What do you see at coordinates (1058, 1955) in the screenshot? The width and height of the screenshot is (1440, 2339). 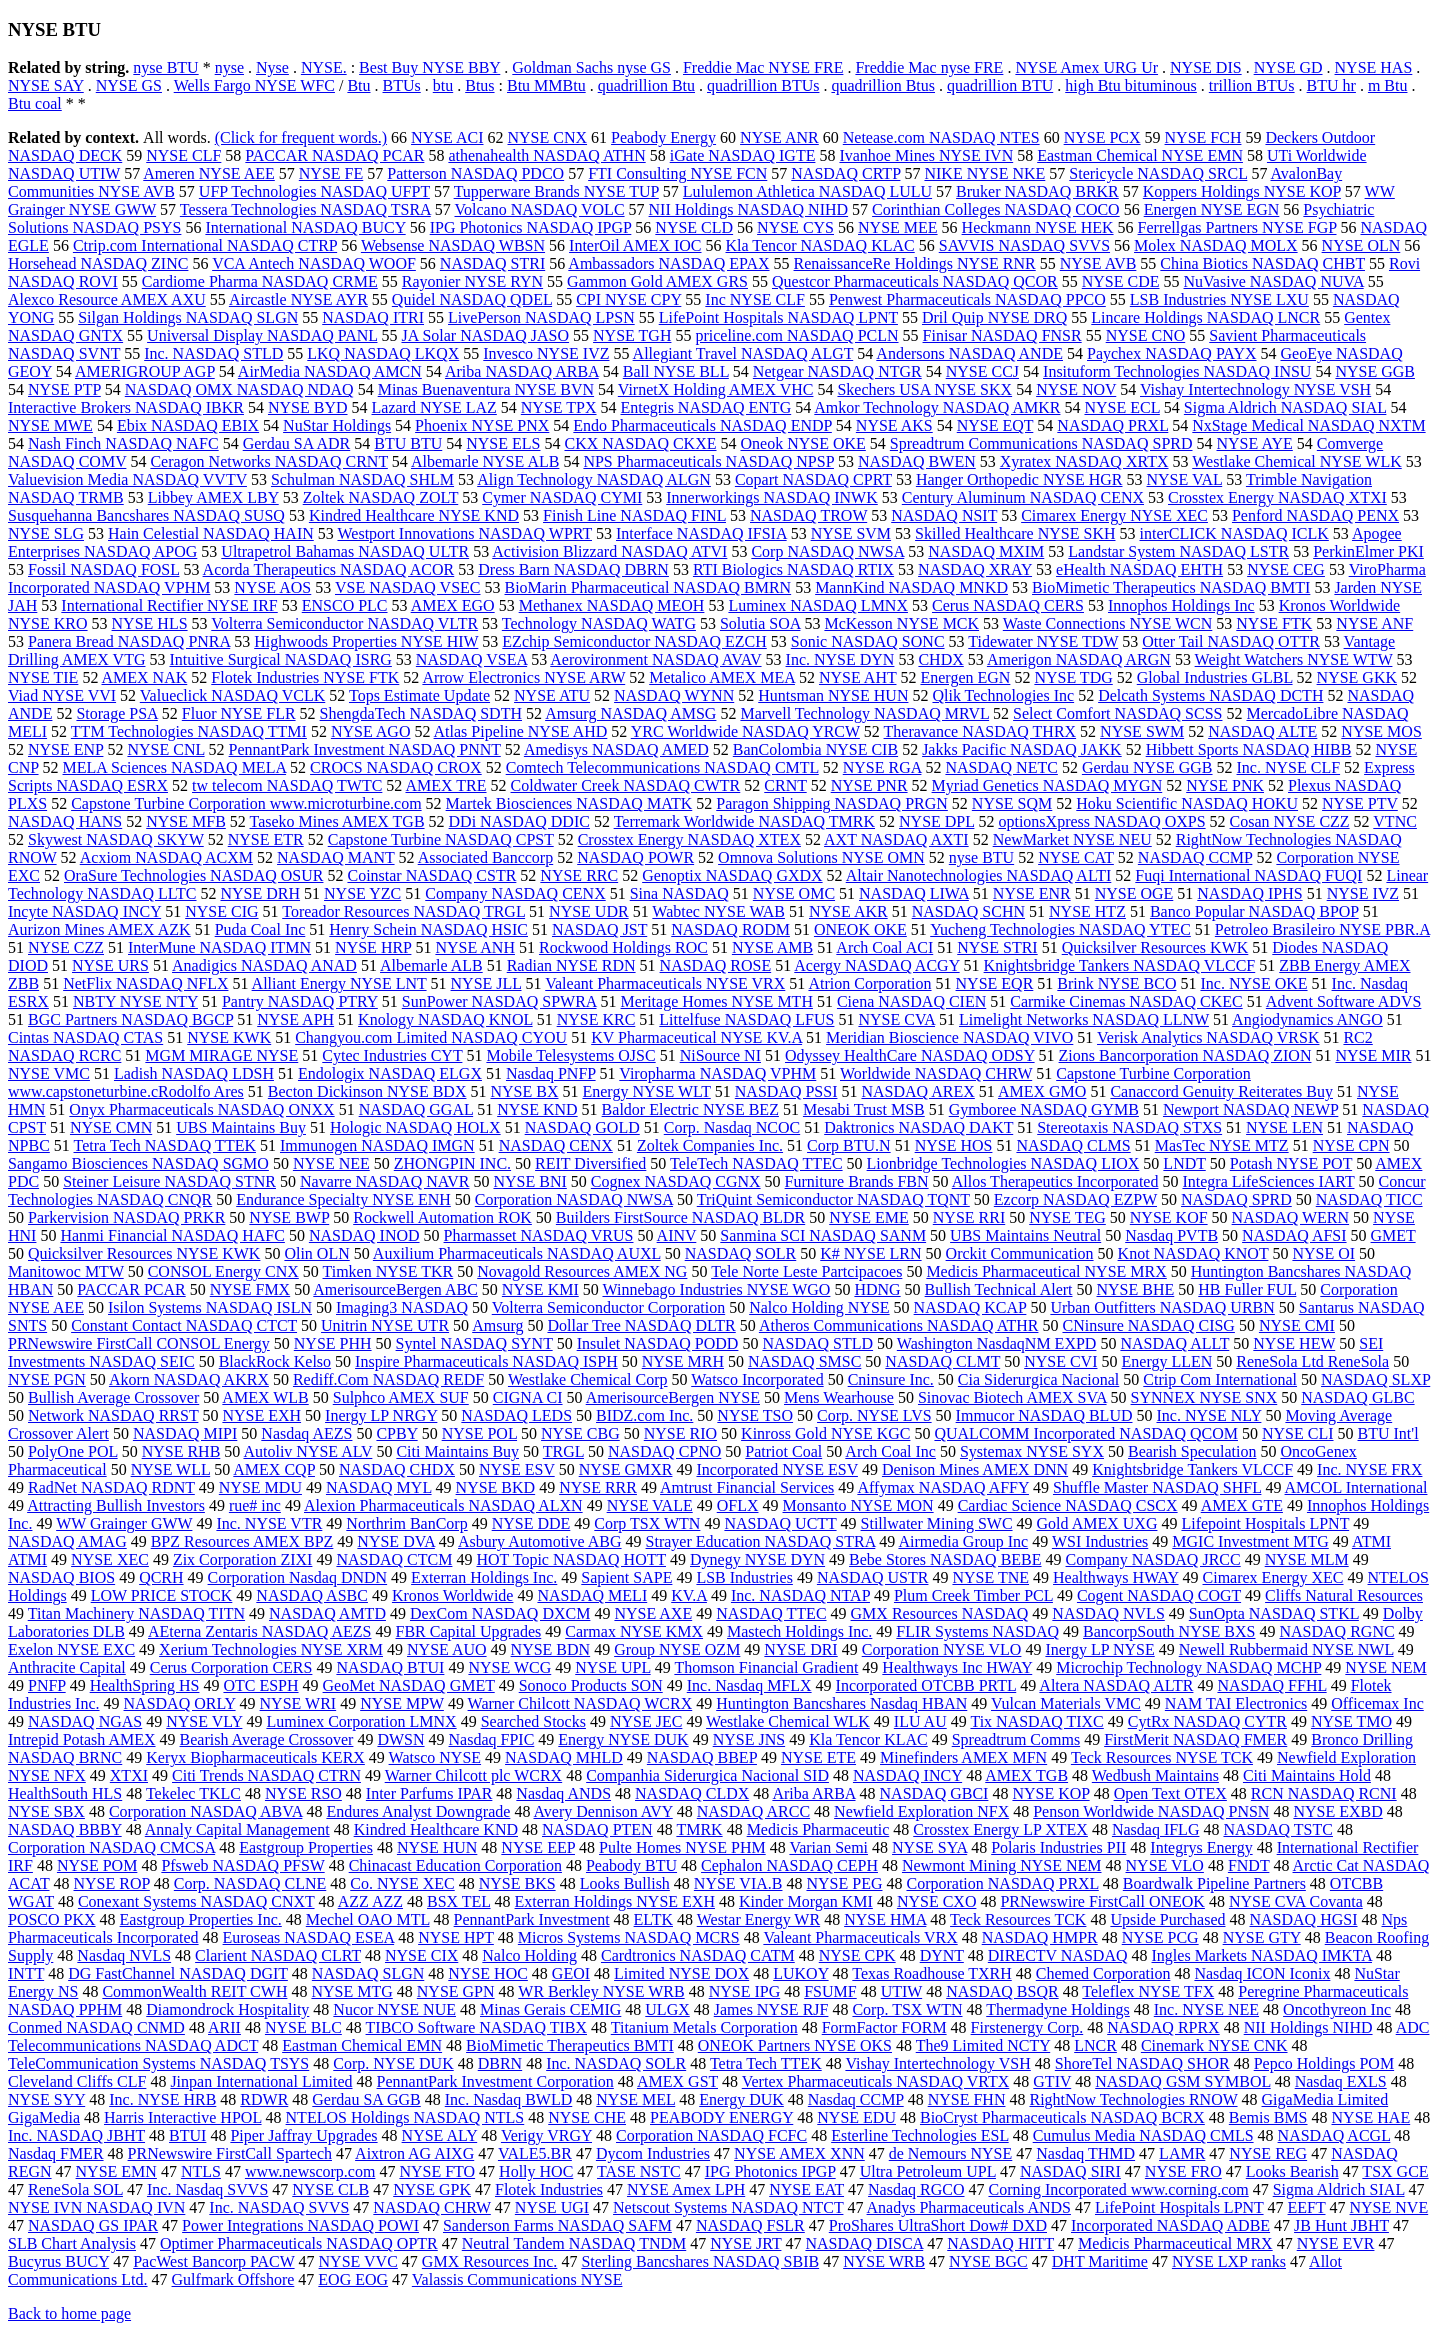 I see `DIRECTV NASDAQ` at bounding box center [1058, 1955].